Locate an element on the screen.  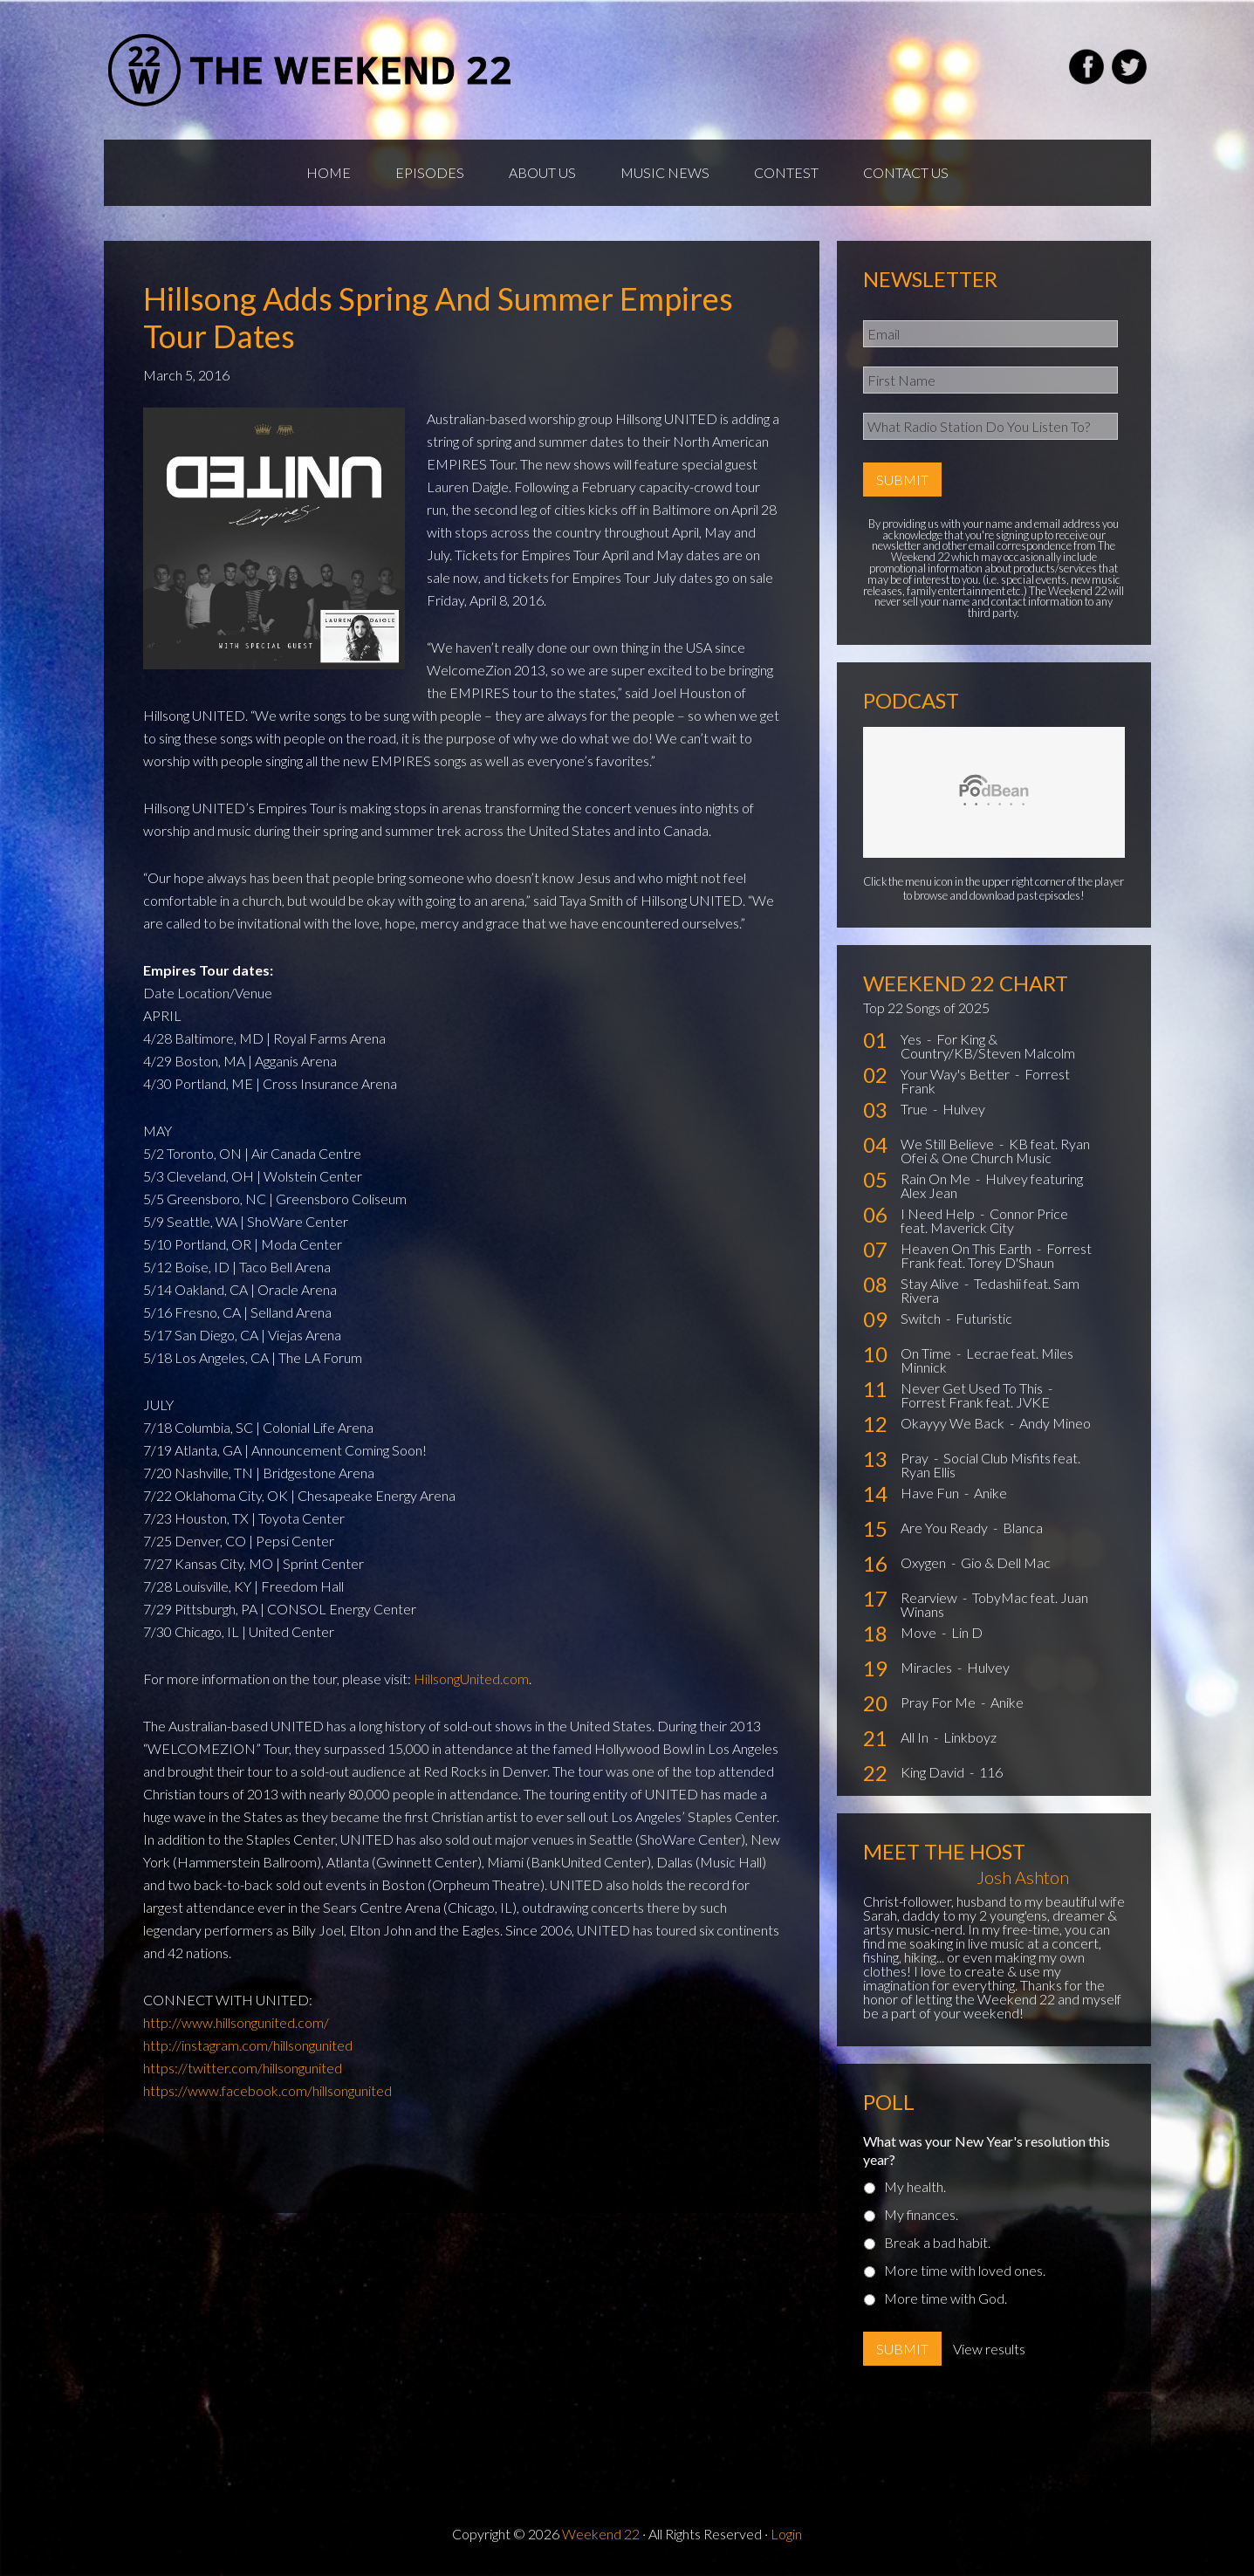
All In is located at coordinates (916, 1737).